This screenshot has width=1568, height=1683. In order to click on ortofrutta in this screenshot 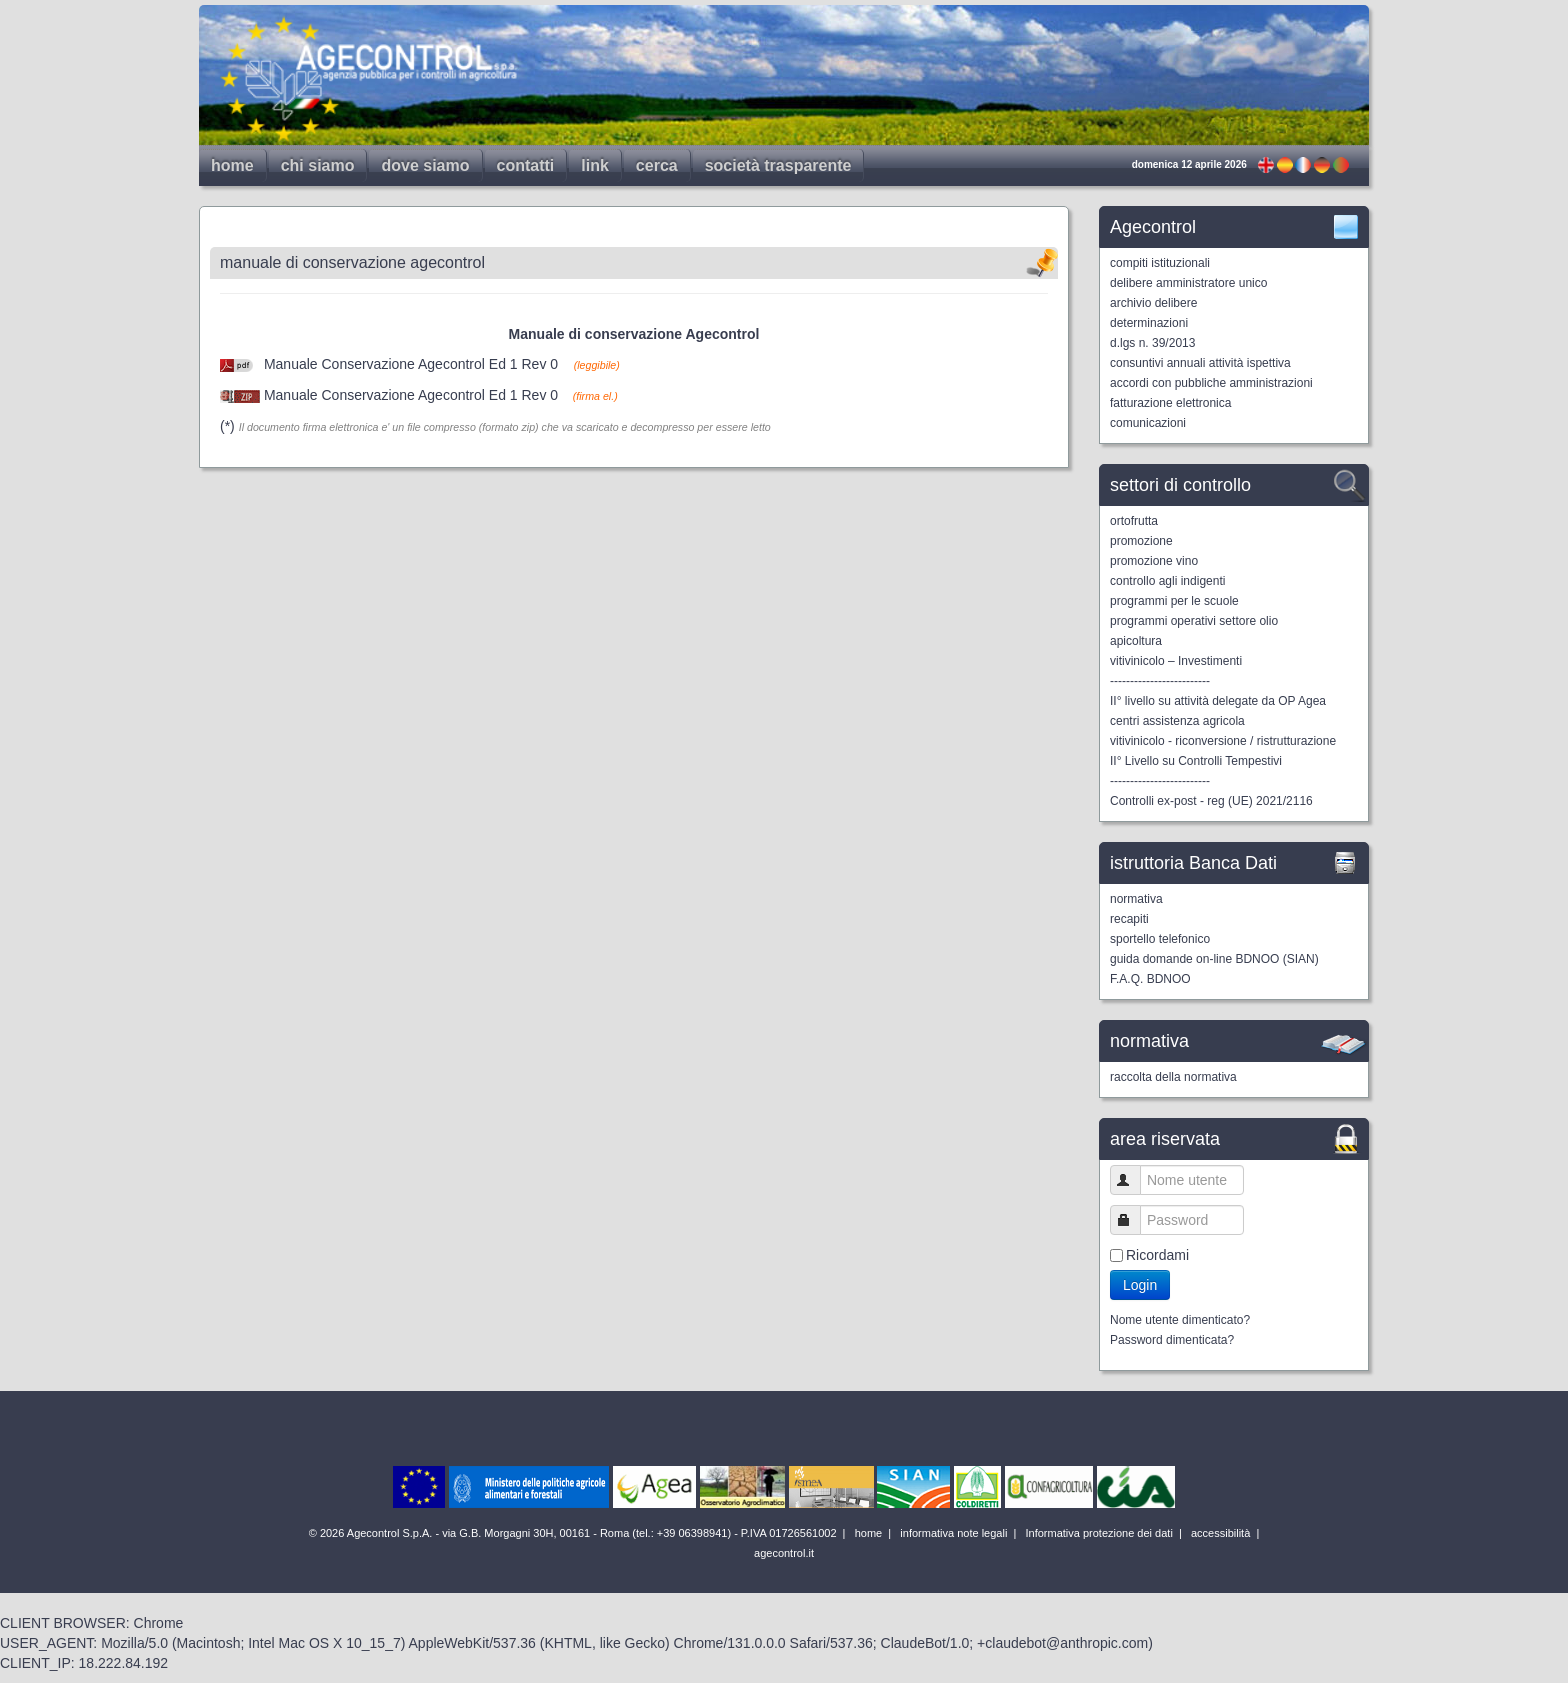, I will do `click(1134, 521)`.